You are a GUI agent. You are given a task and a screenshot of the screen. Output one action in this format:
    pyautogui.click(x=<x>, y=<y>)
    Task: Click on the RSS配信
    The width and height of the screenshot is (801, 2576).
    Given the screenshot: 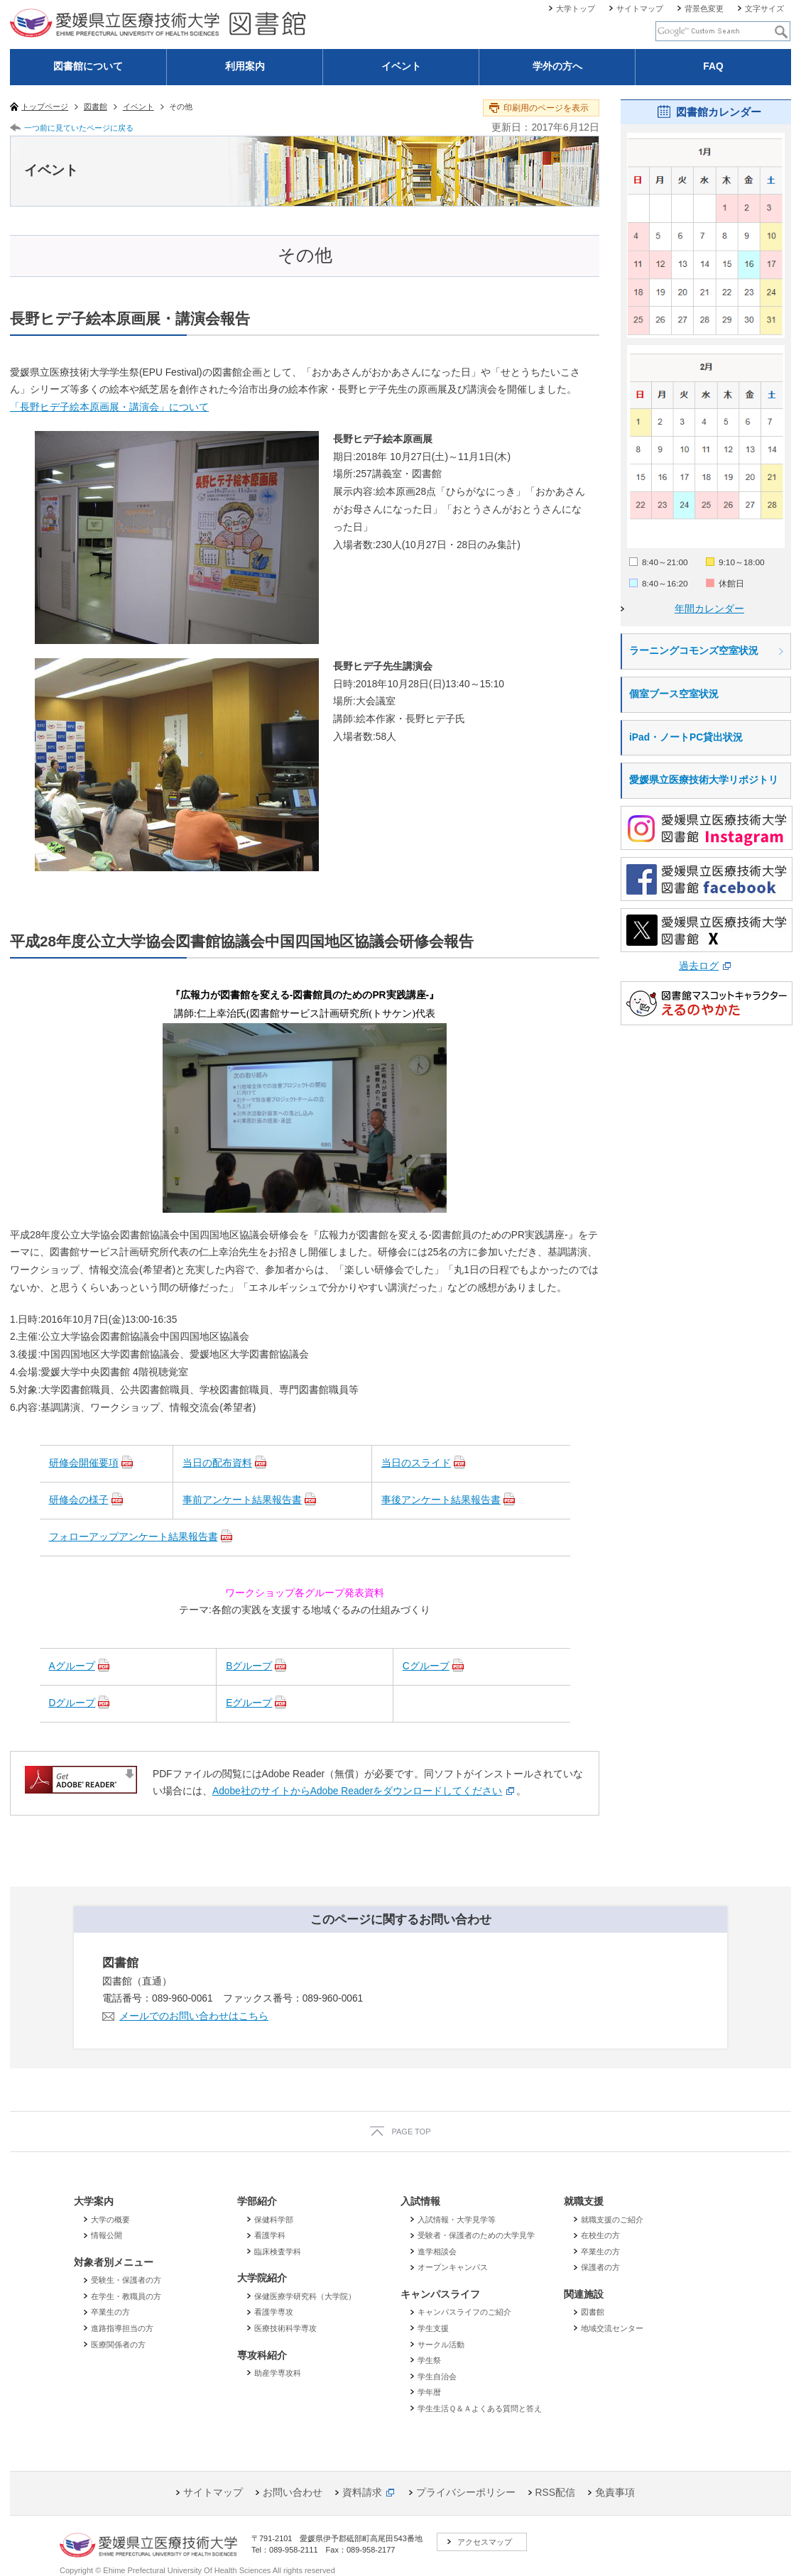 What is the action you would take?
    pyautogui.click(x=555, y=2492)
    